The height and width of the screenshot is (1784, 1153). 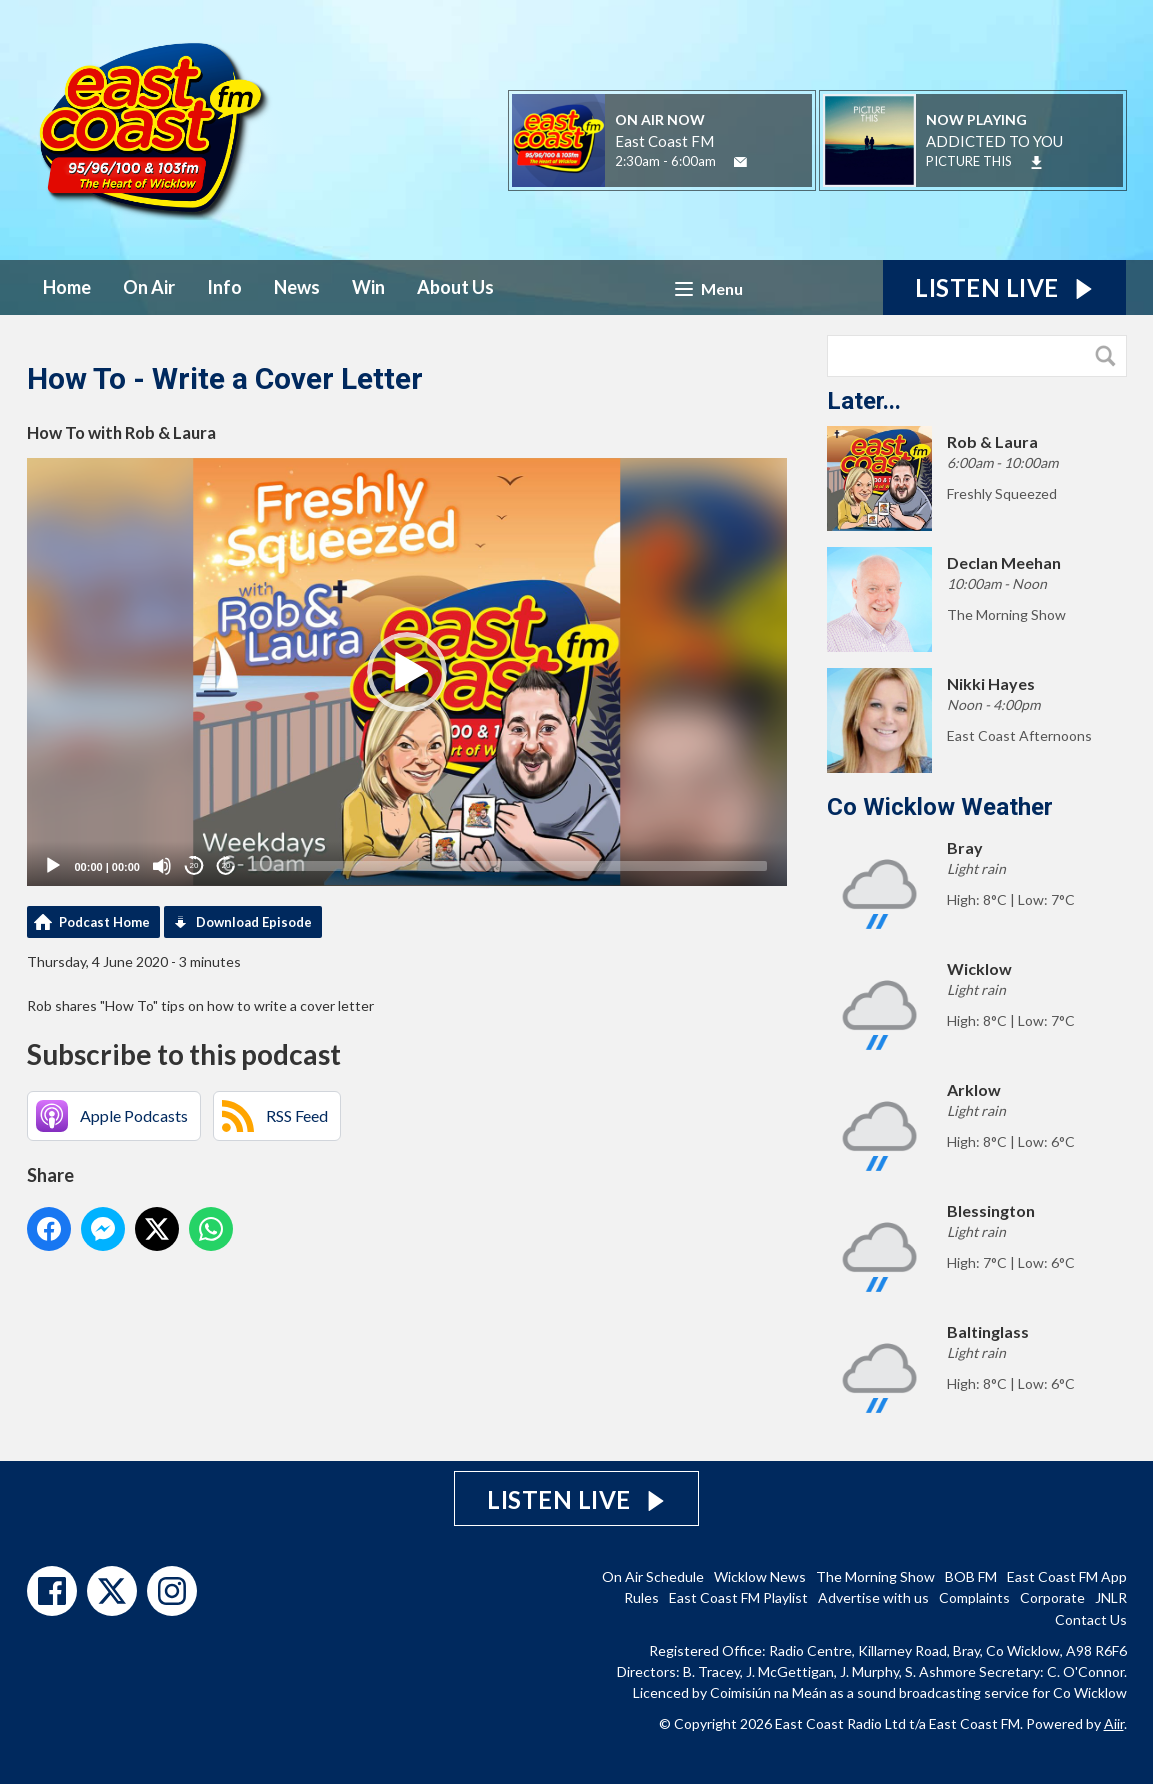 I want to click on Win, so click(x=368, y=287).